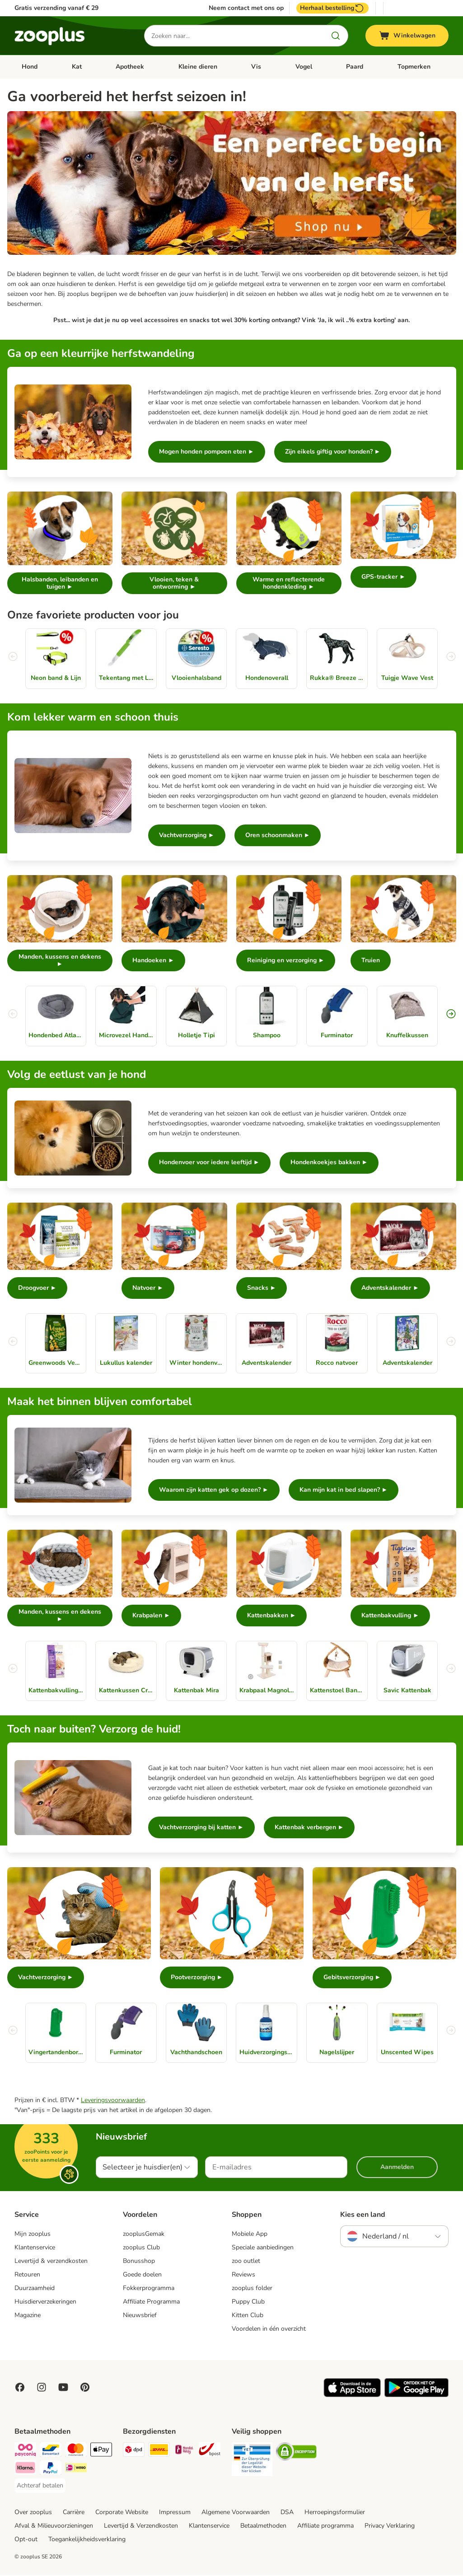  I want to click on [Achteraf betalen Payment Method], so click(40, 2487).